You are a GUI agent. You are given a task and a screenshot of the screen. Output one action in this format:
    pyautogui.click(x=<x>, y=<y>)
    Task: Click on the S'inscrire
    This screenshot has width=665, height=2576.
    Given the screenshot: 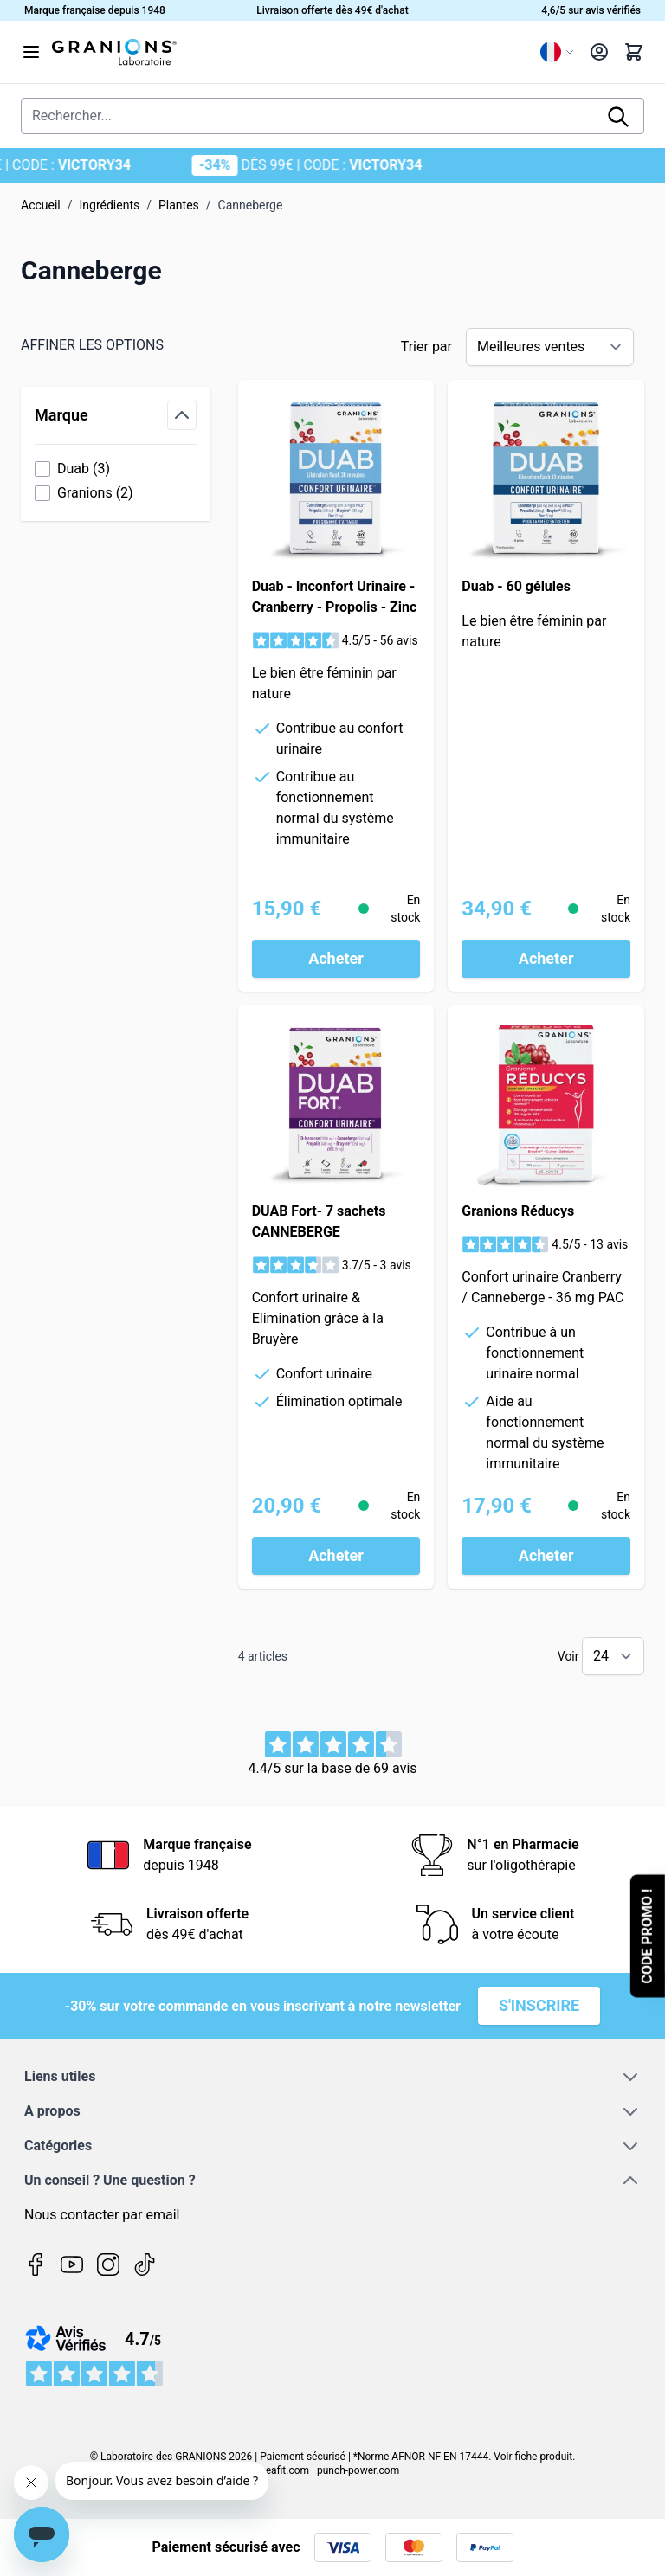 What is the action you would take?
    pyautogui.click(x=539, y=2005)
    